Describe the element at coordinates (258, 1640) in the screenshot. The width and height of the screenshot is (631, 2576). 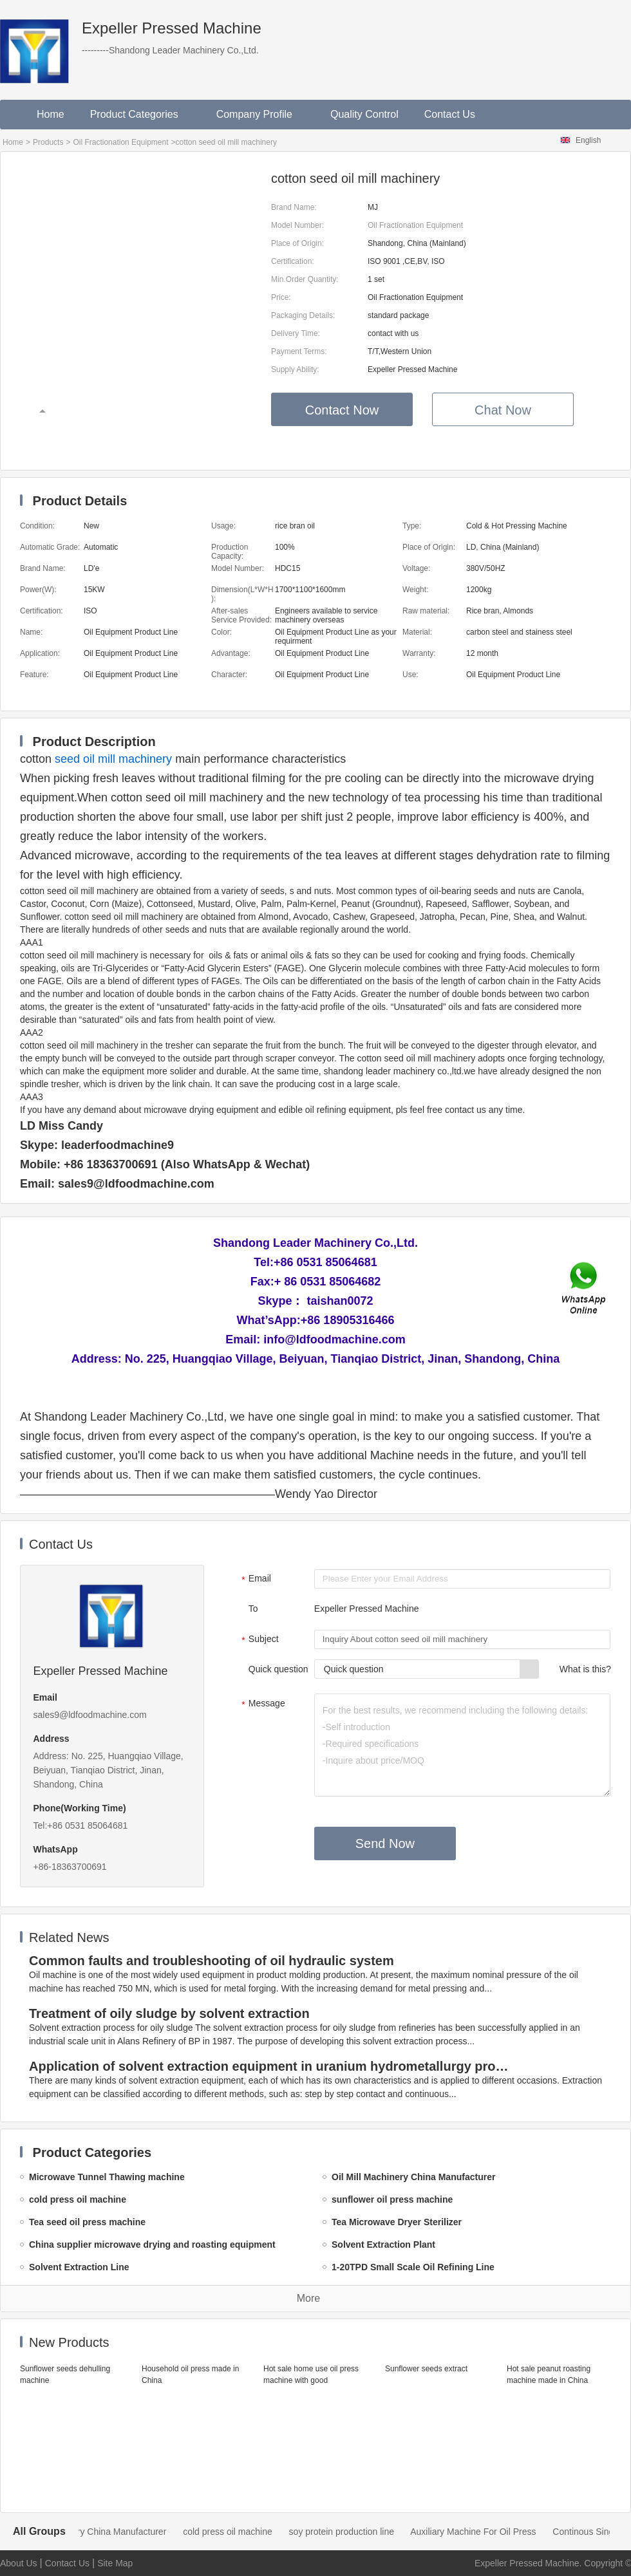
I see `Subject` at that location.